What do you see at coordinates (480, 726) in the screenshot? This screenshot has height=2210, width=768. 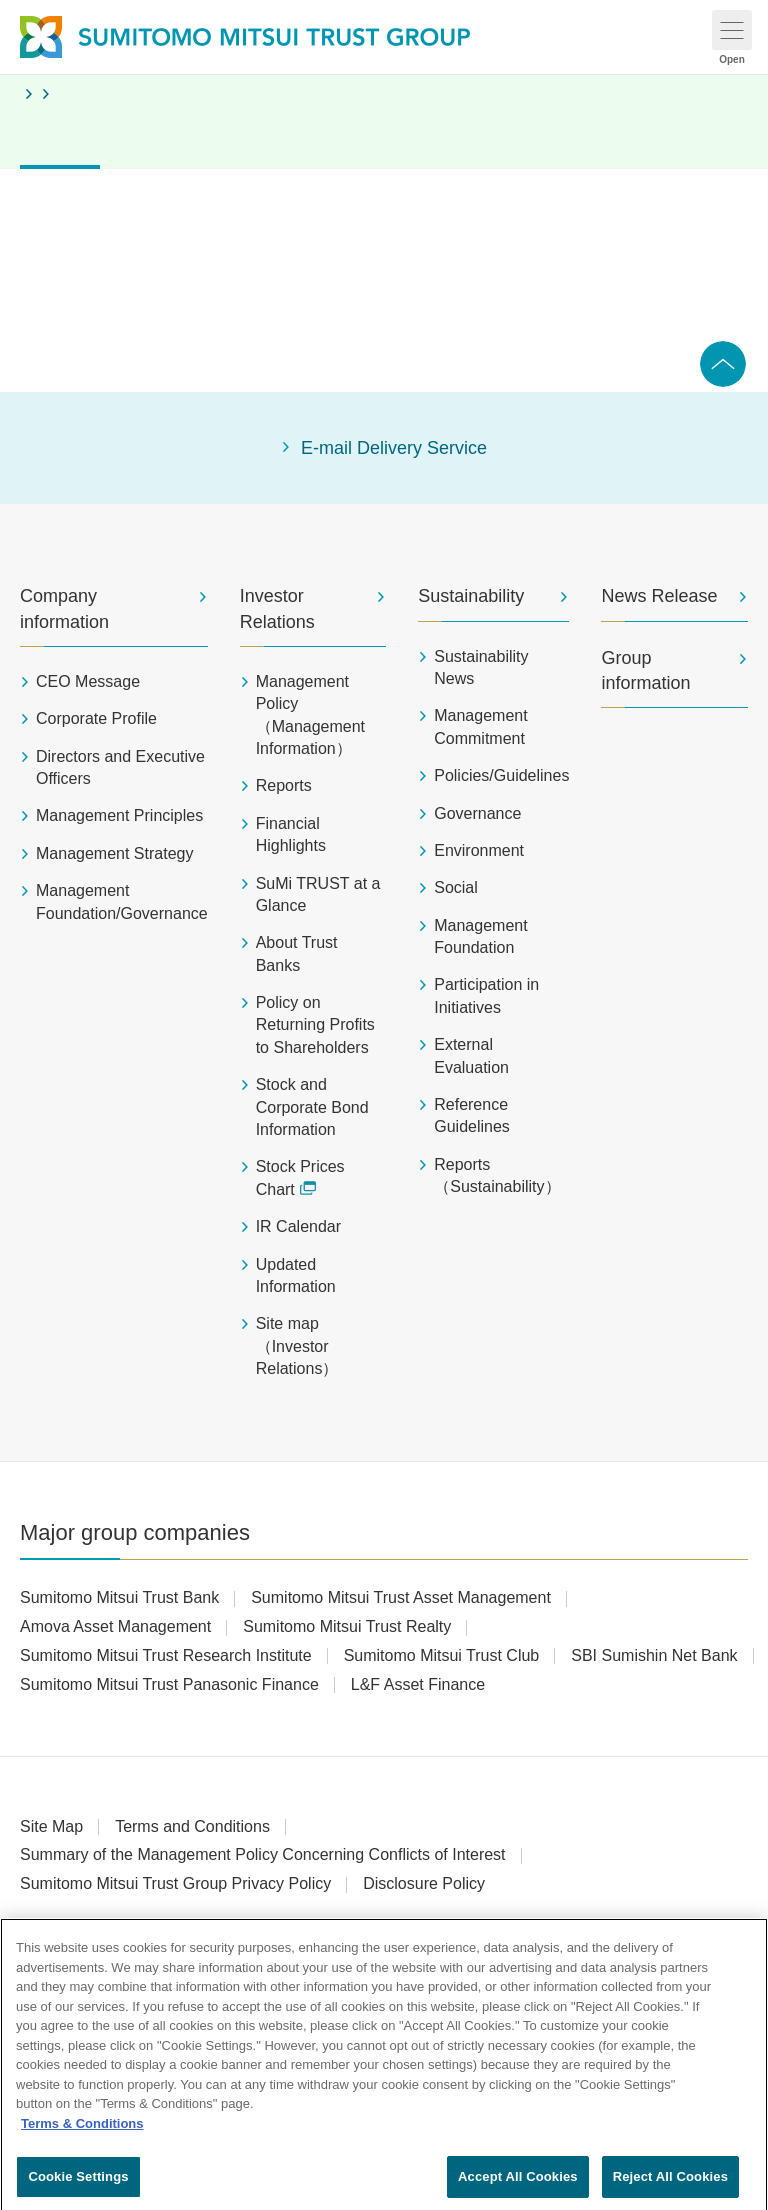 I see `Management Commitment` at bounding box center [480, 726].